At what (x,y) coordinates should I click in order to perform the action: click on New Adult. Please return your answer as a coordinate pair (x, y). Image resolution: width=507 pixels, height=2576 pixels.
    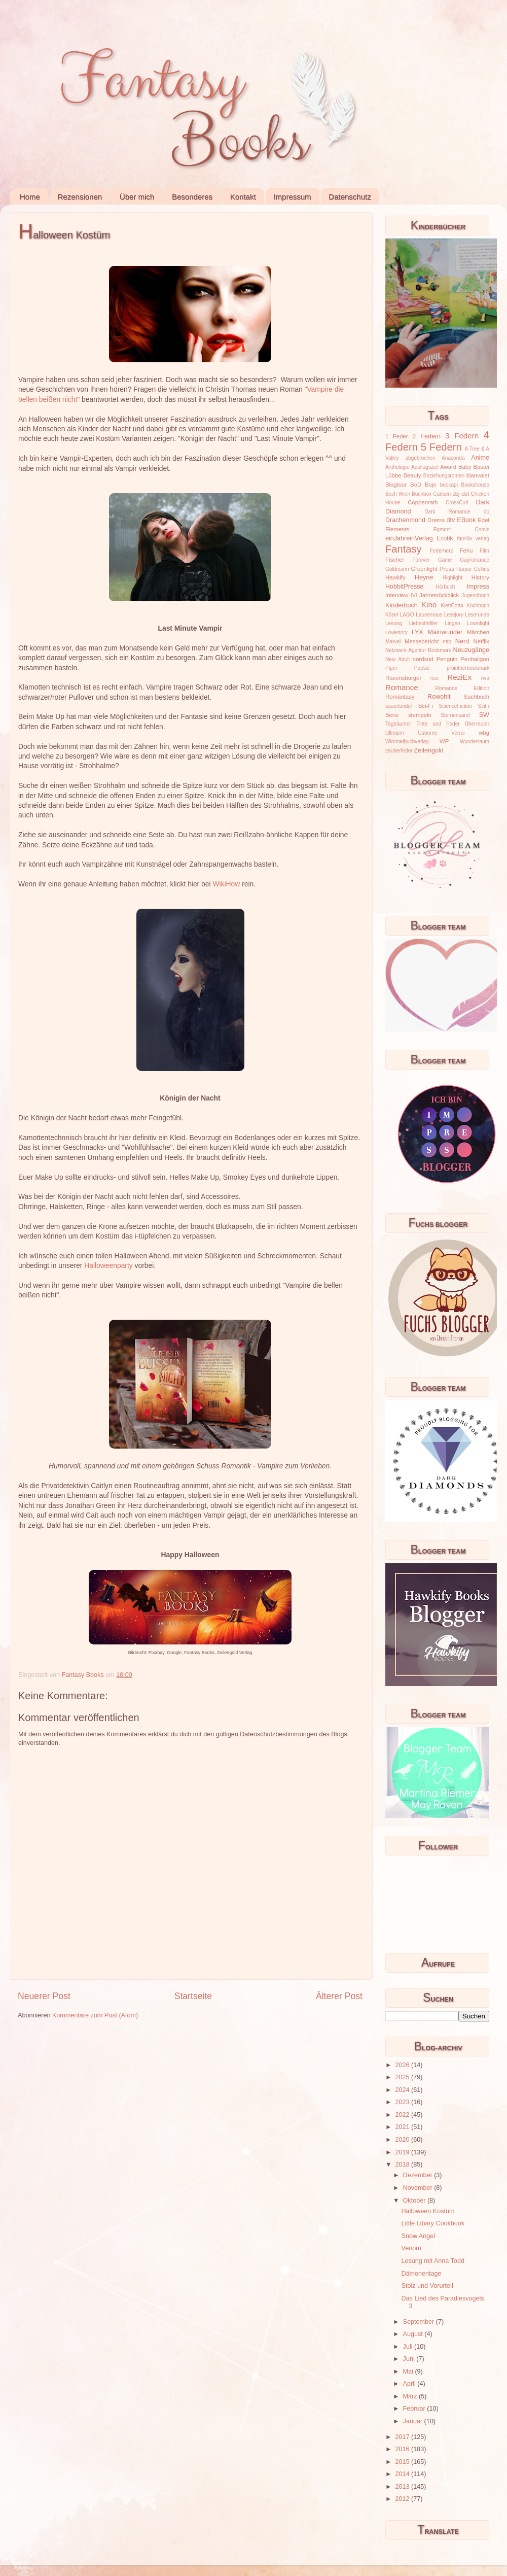
    Looking at the image, I should click on (397, 659).